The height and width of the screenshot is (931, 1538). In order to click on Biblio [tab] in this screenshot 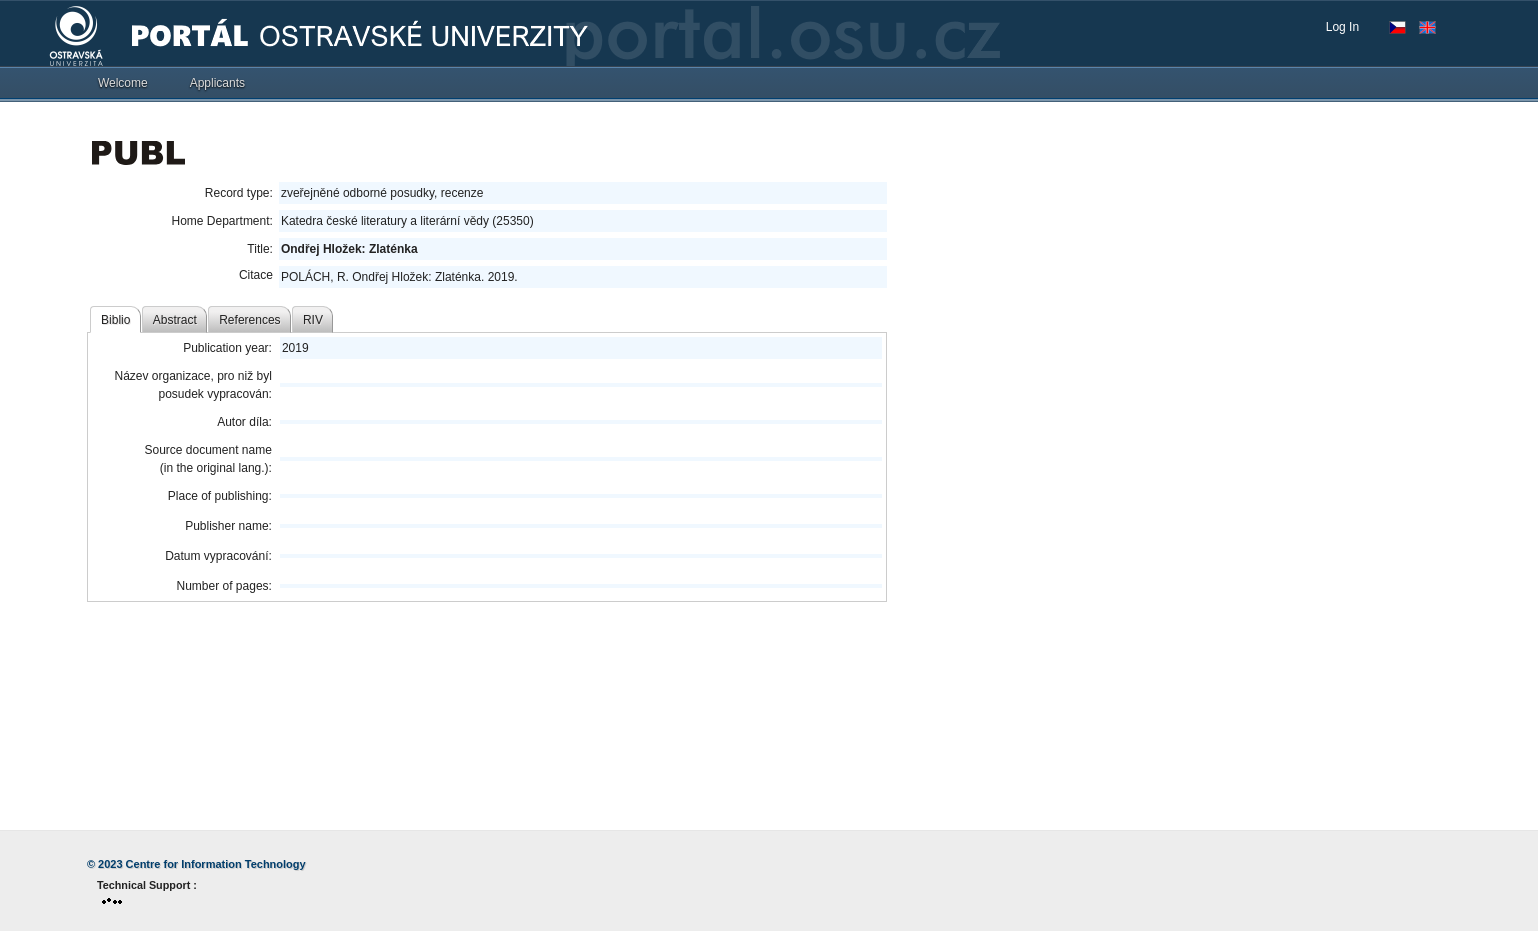, I will do `click(115, 320)`.